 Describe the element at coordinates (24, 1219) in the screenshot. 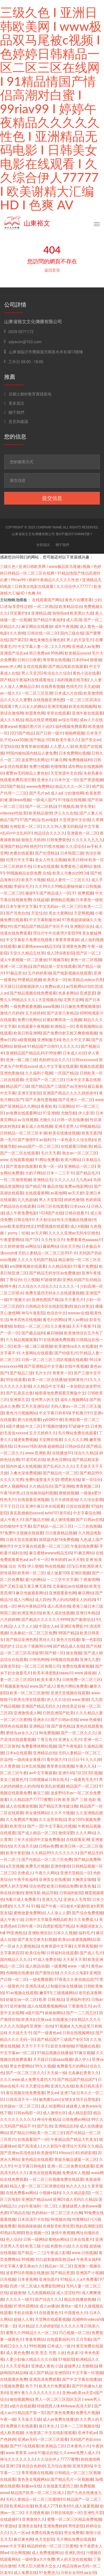

I see `日韩在线91` at that location.